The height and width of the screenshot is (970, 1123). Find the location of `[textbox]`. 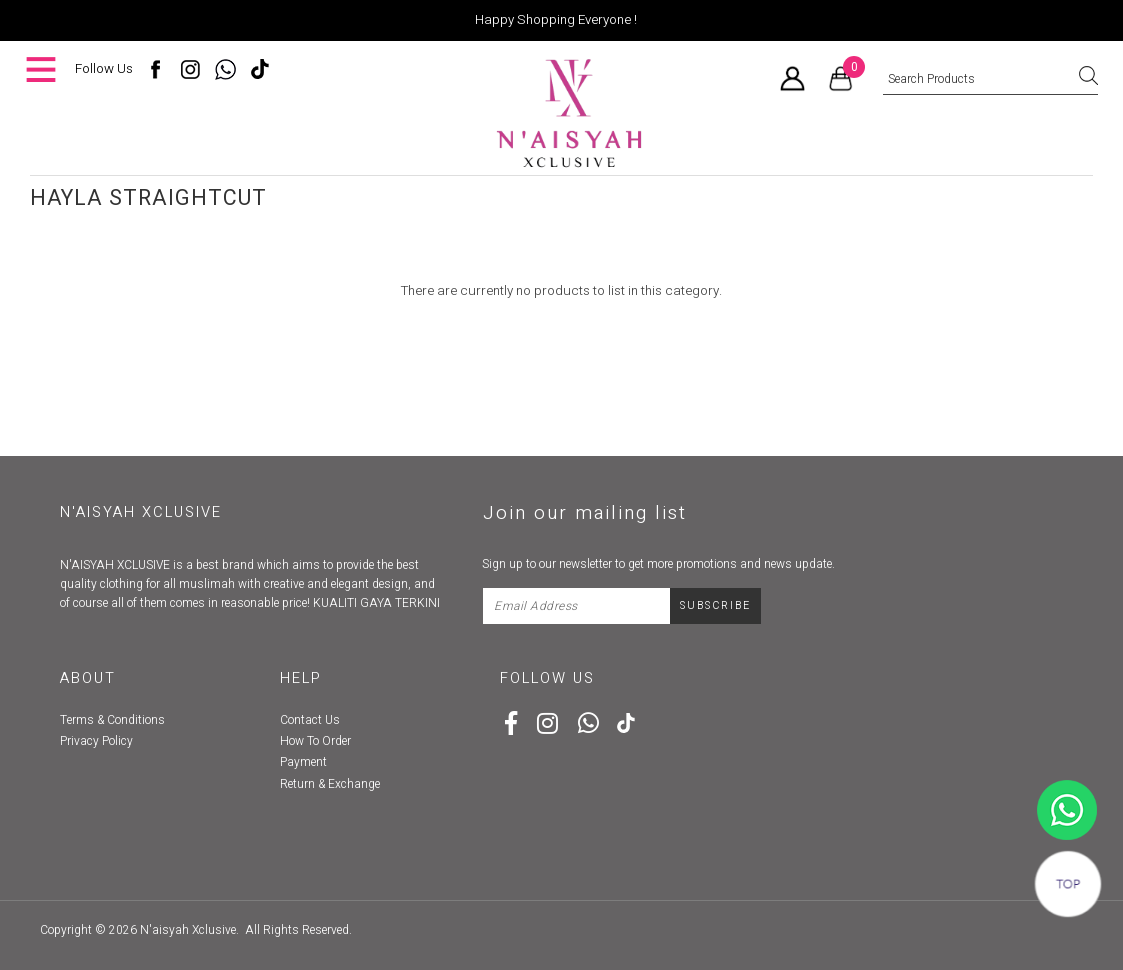

[textbox] is located at coordinates (990, 80).